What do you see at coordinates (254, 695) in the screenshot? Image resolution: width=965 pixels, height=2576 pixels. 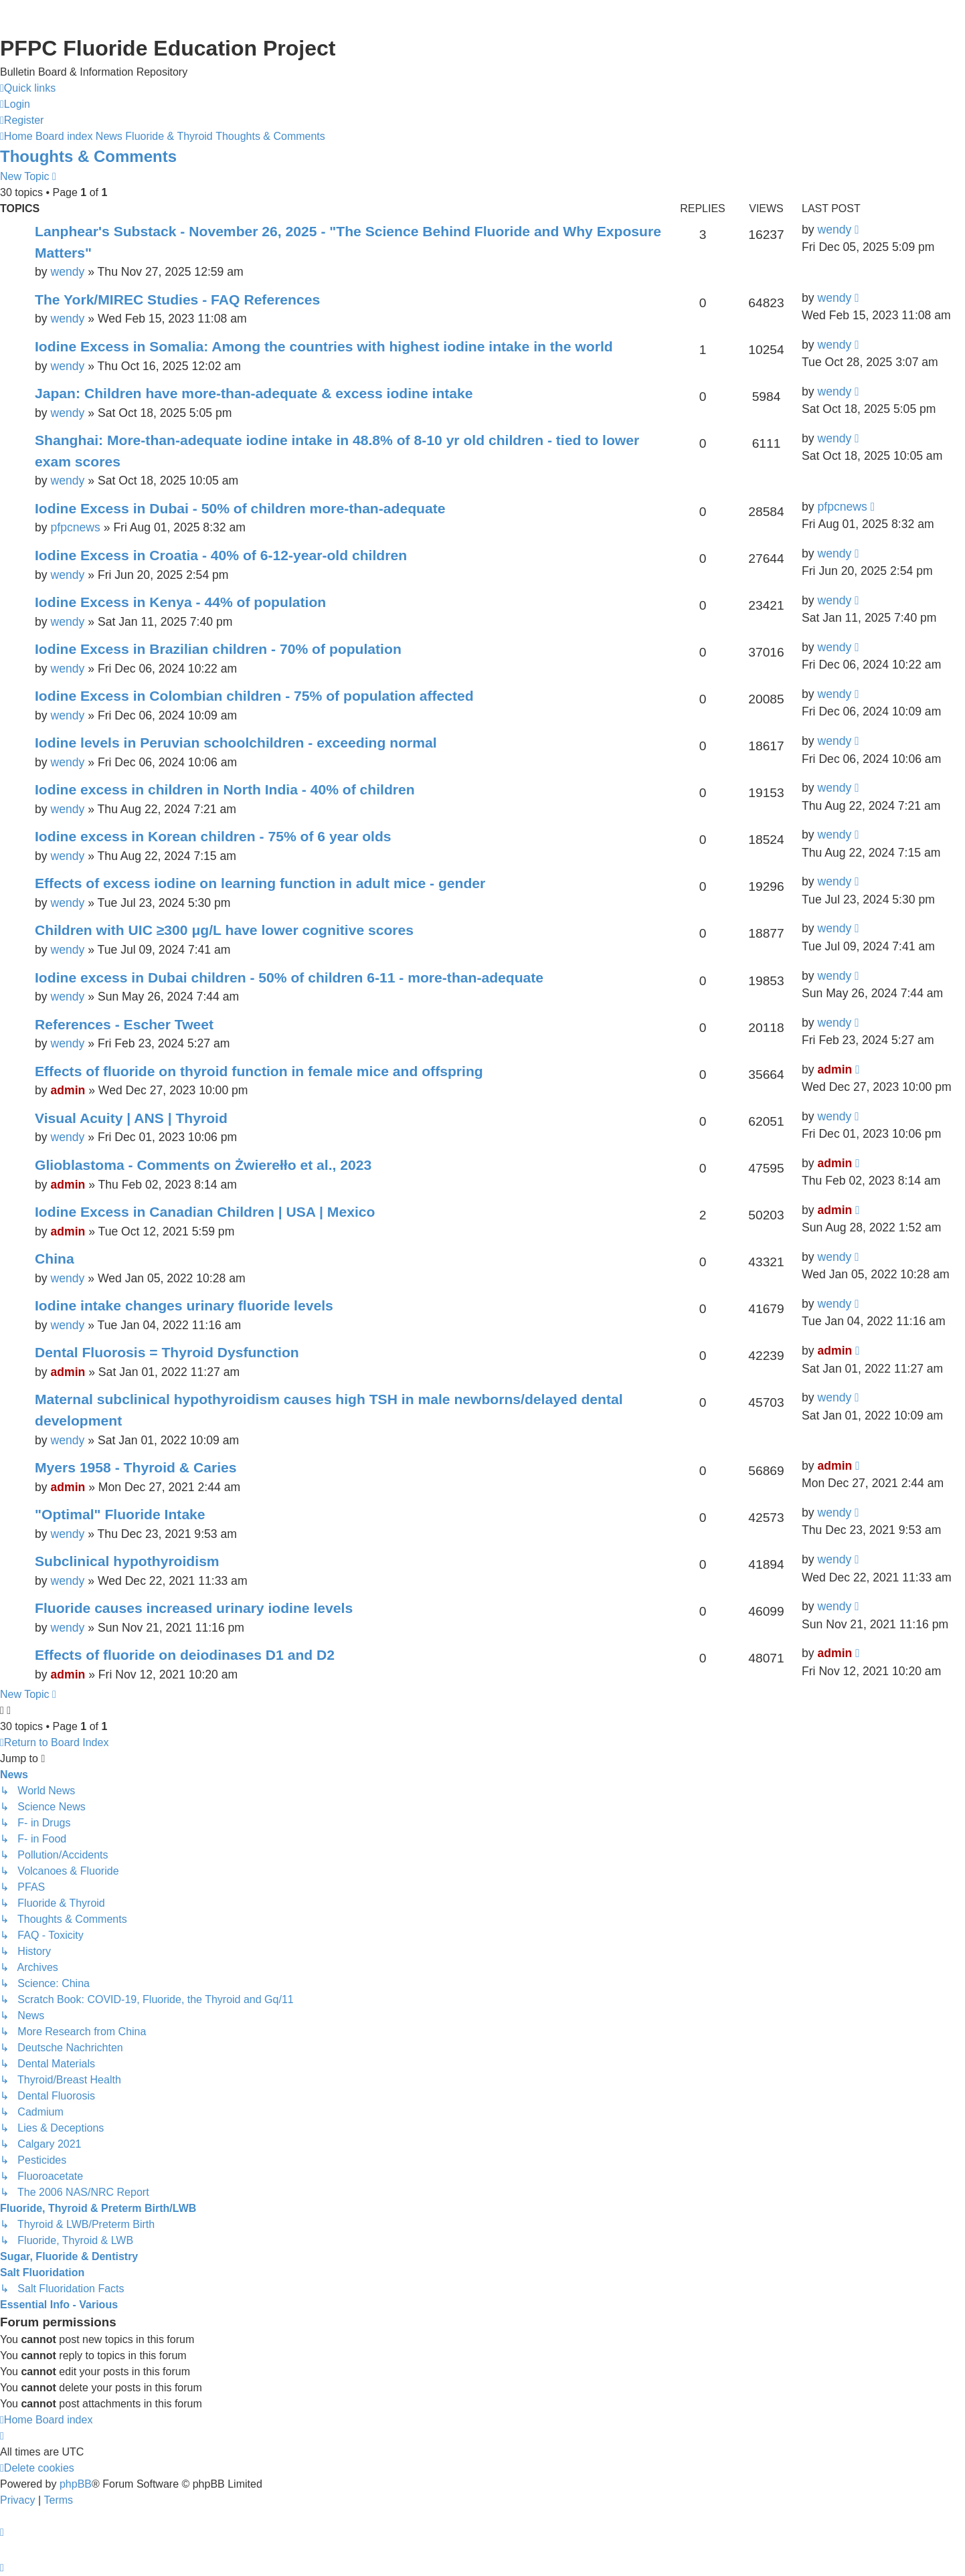 I see `Iodine Excess in Colombian children - 75% of population affected` at bounding box center [254, 695].